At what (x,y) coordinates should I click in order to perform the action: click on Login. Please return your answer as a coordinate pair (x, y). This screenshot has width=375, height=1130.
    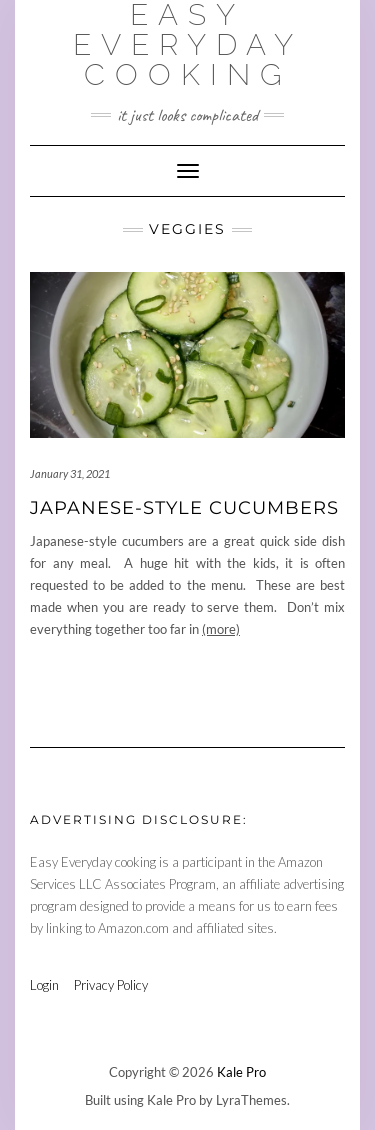
    Looking at the image, I should click on (44, 985).